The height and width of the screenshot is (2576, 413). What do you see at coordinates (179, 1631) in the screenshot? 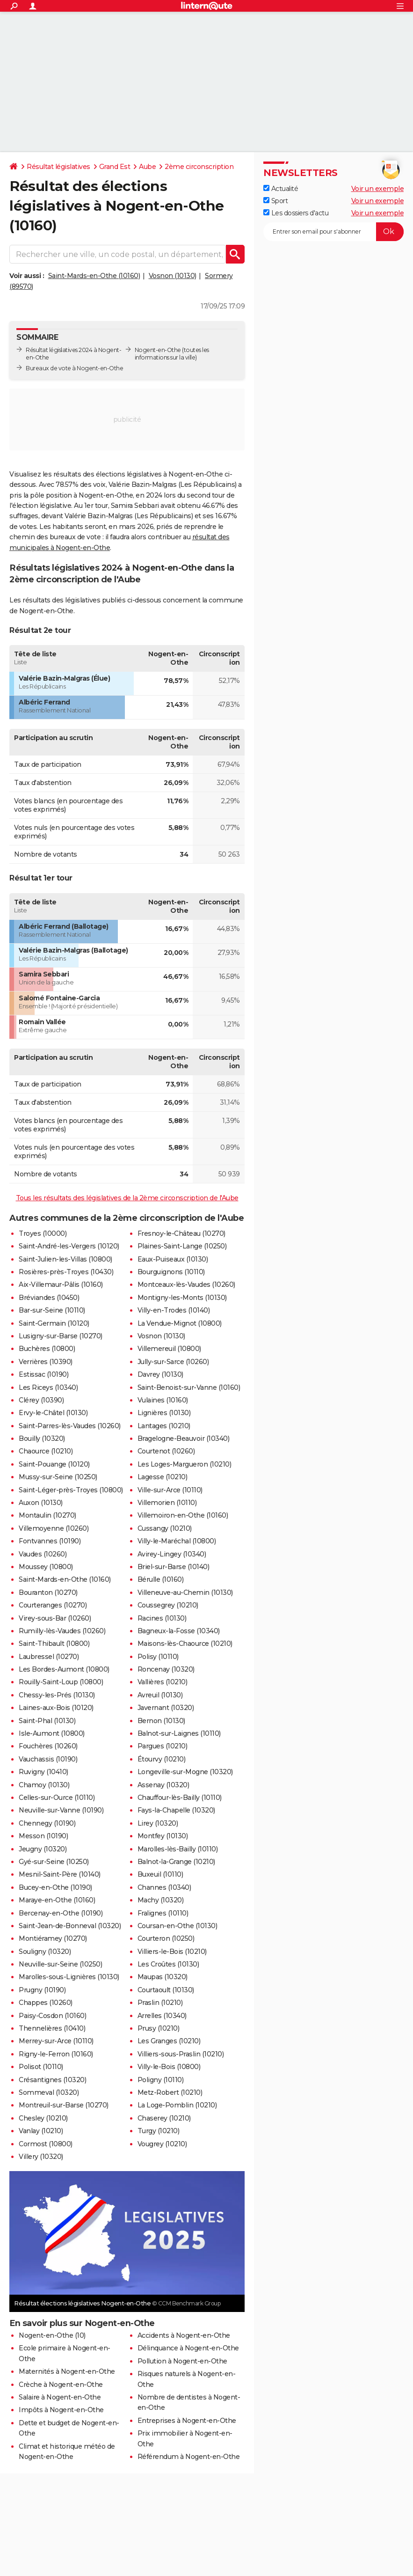
I see `Bagneux-la-Fosse (10340)` at bounding box center [179, 1631].